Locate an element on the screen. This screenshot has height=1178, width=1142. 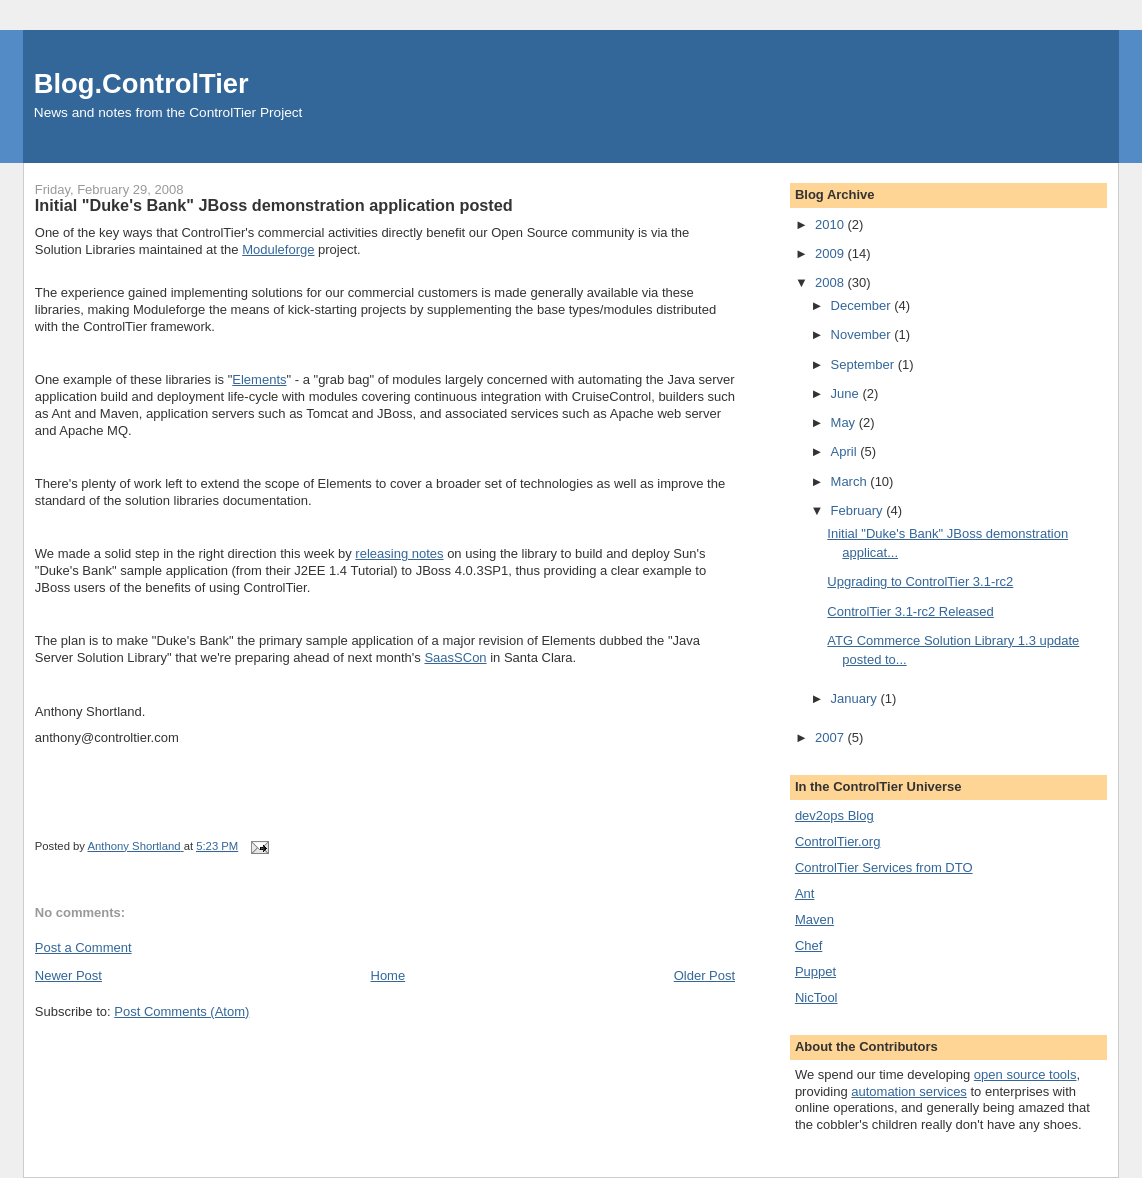
NicTool is located at coordinates (816, 997).